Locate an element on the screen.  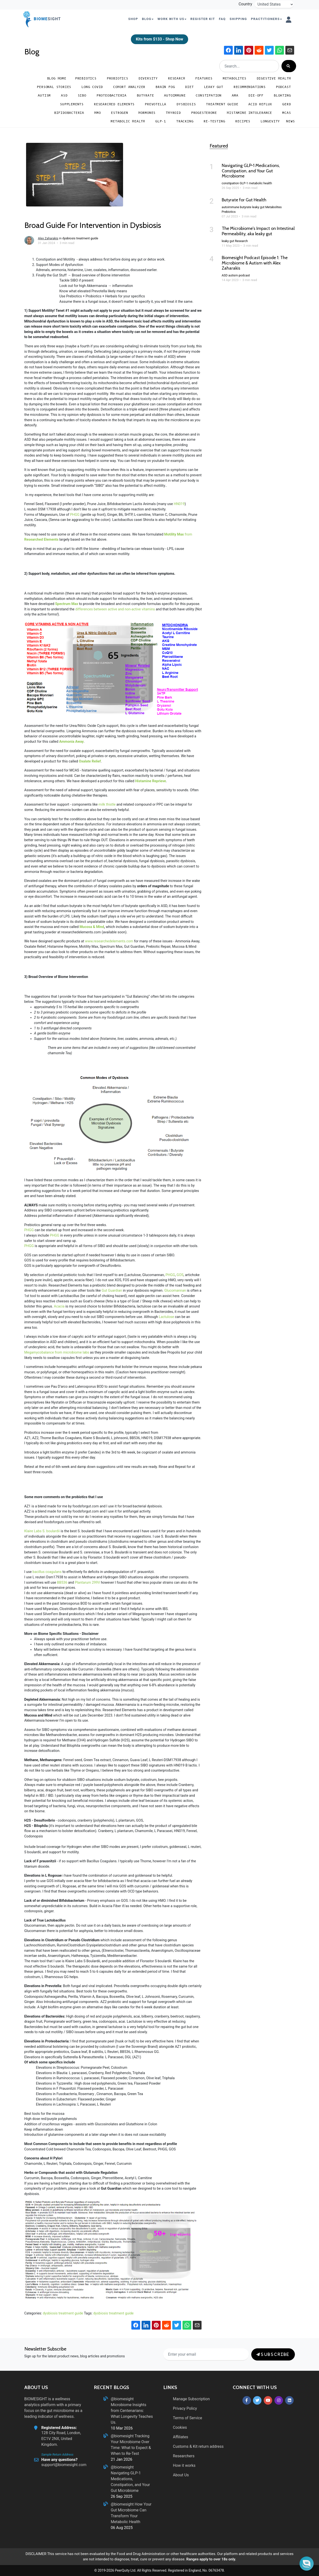
re-testing is located at coordinates (214, 121).